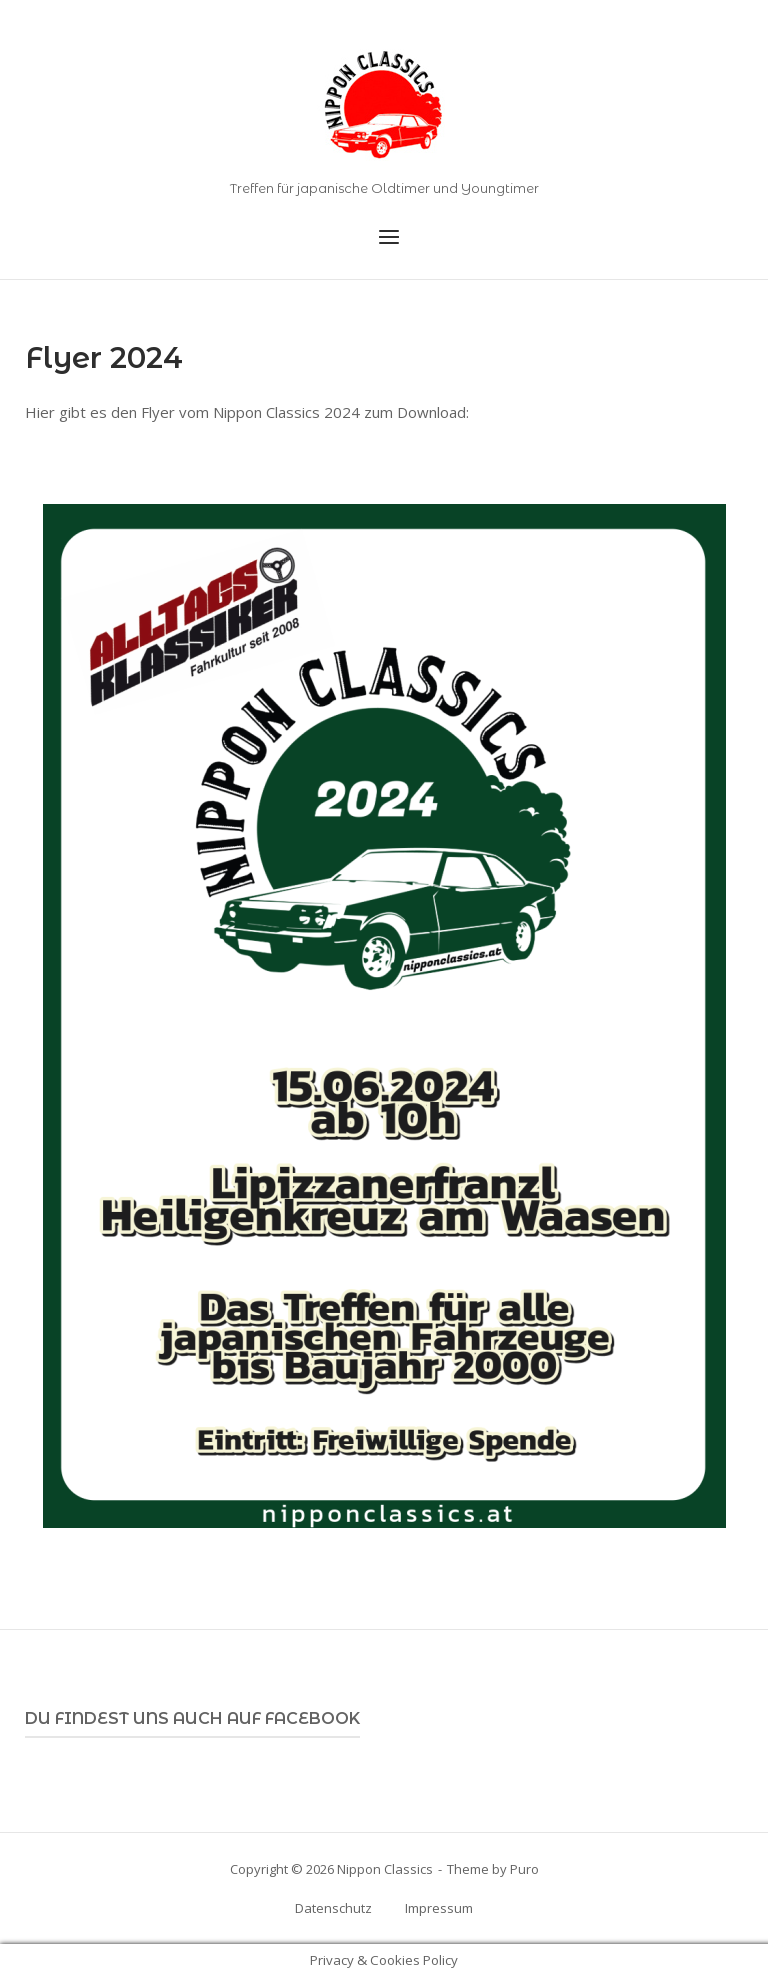  I want to click on Puro, so click(524, 1869).